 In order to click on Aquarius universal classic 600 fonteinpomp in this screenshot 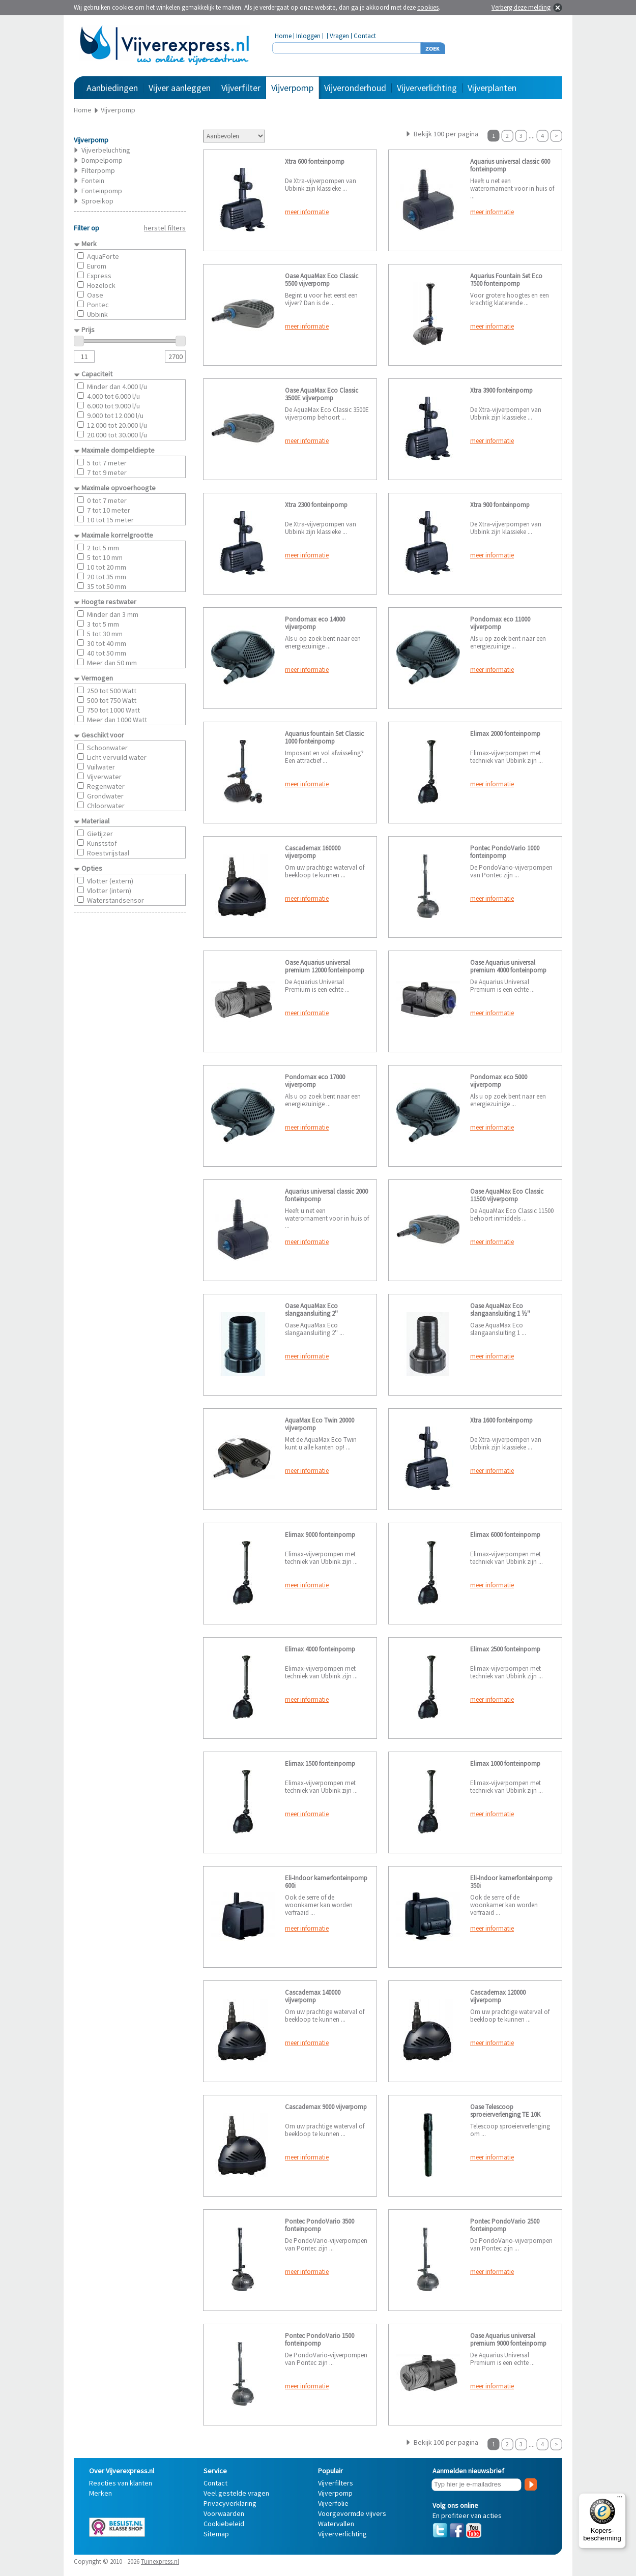, I will do `click(510, 165)`.